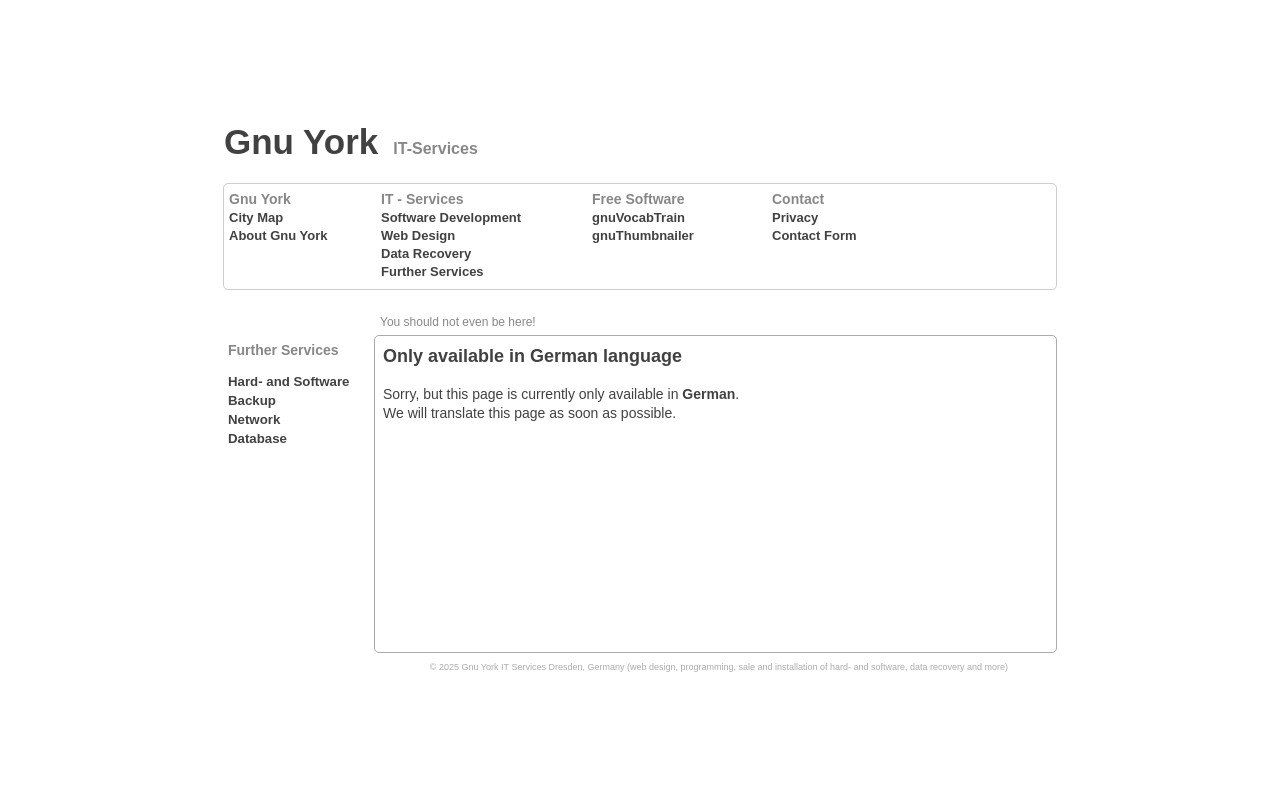 Image resolution: width=1280 pixels, height=810 pixels. What do you see at coordinates (432, 271) in the screenshot?
I see `Further Services` at bounding box center [432, 271].